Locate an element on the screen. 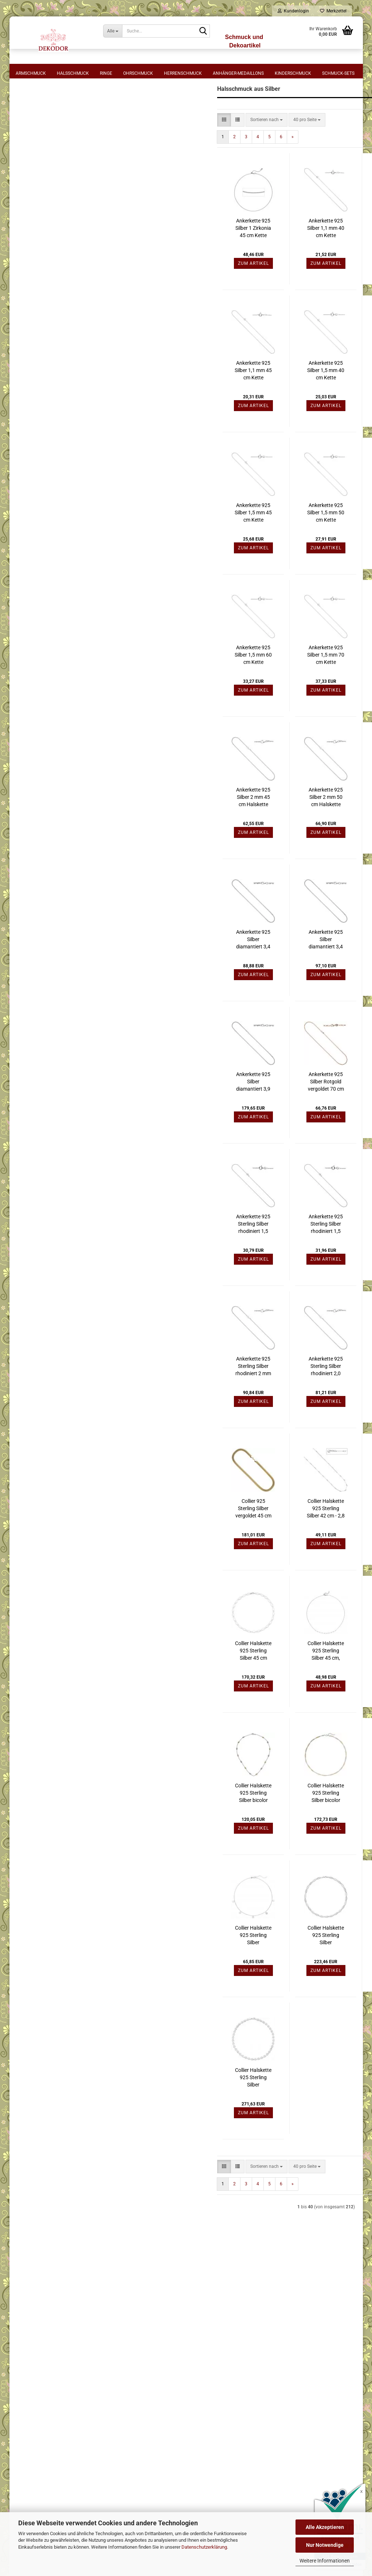 This screenshot has height=2576, width=372. Ankerkette 925 Silber diamantiert 3,4 mm 55 cm Kette Halskette is located at coordinates (315, 968).